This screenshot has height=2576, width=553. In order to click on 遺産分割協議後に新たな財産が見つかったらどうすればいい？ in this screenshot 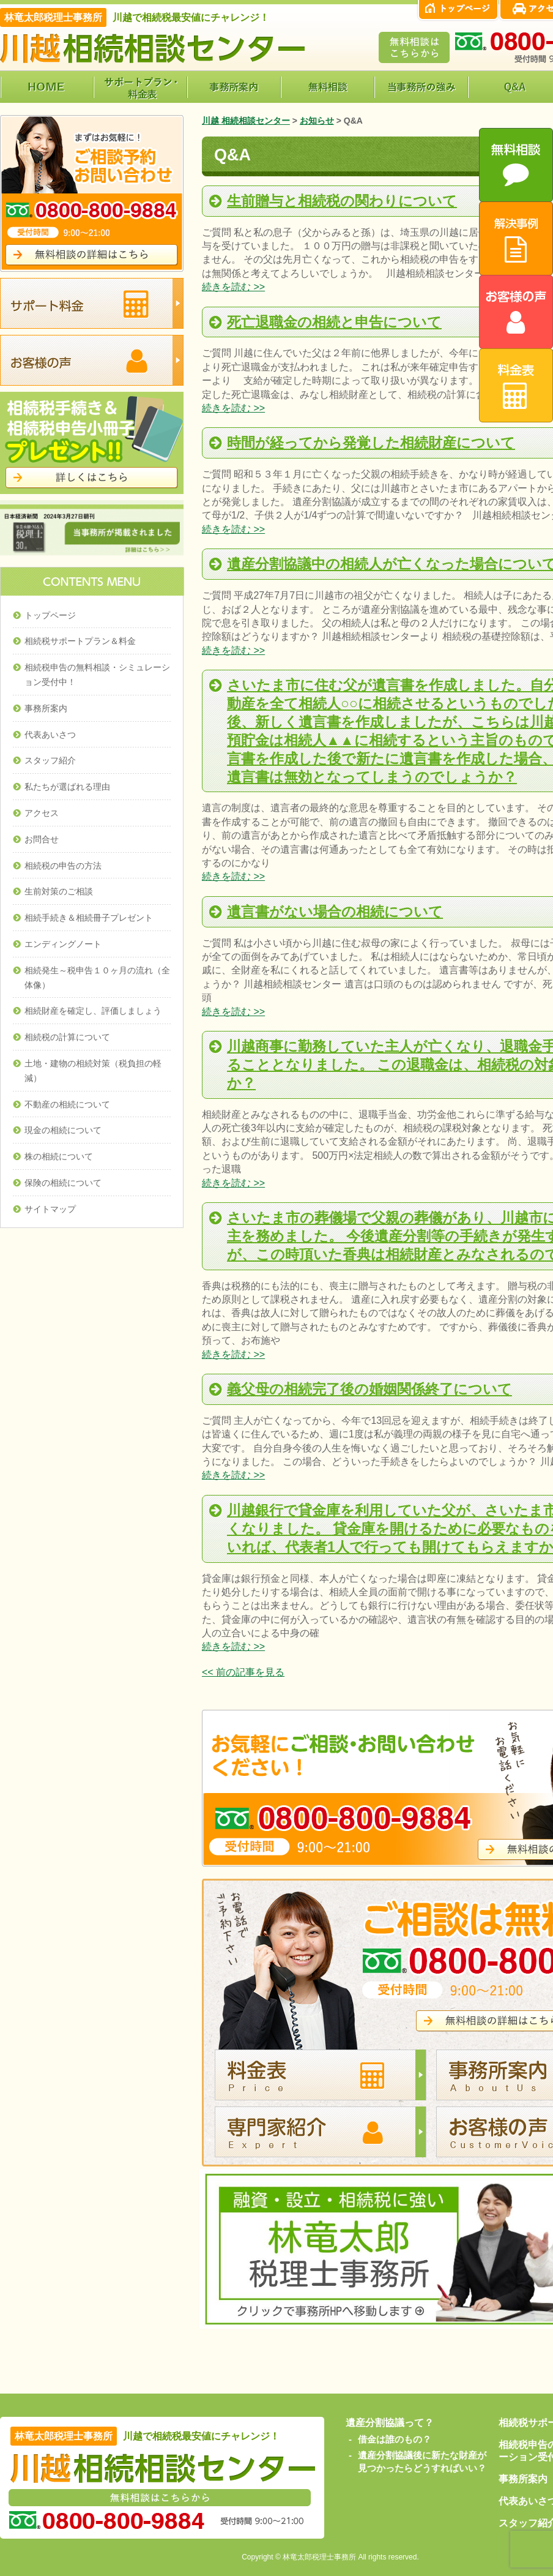, I will do `click(422, 2461)`.